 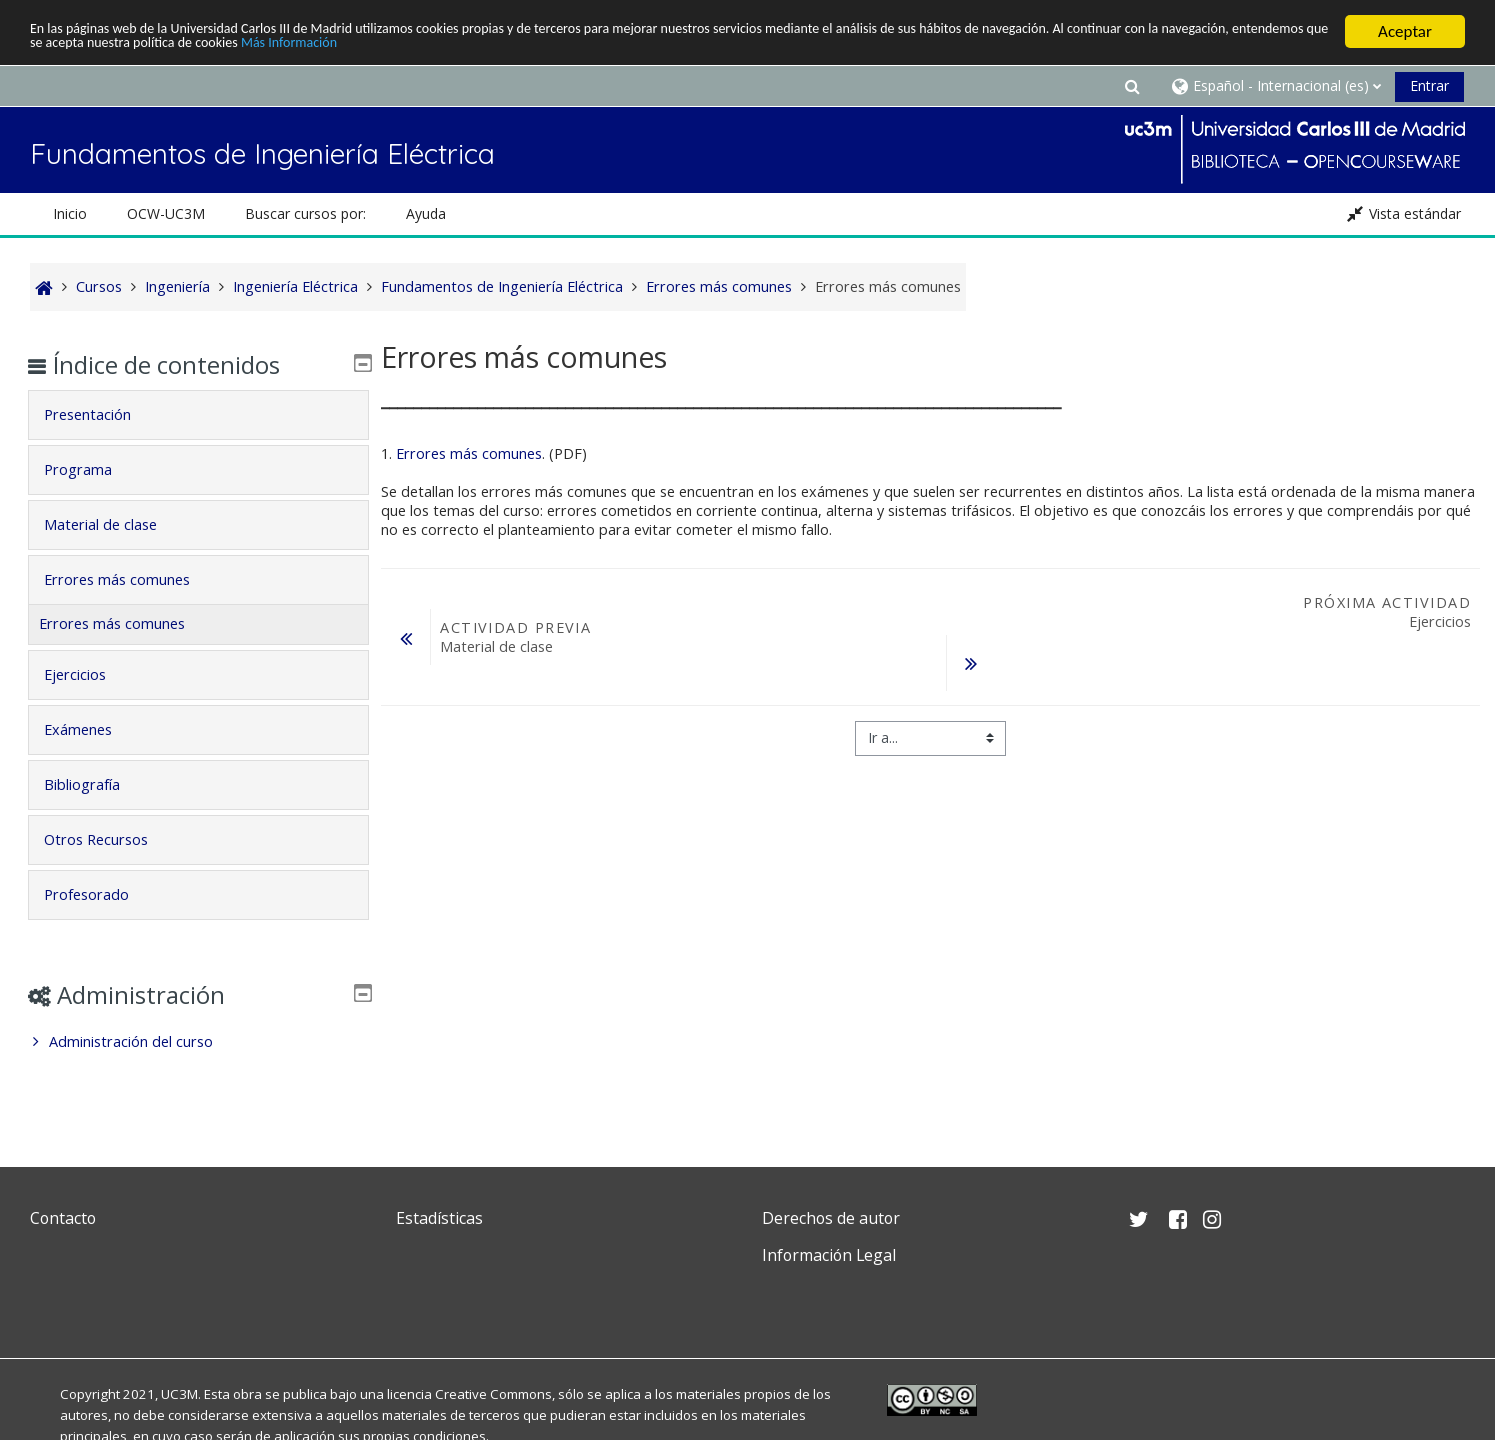 I want to click on Información Legal, so click(x=829, y=1255).